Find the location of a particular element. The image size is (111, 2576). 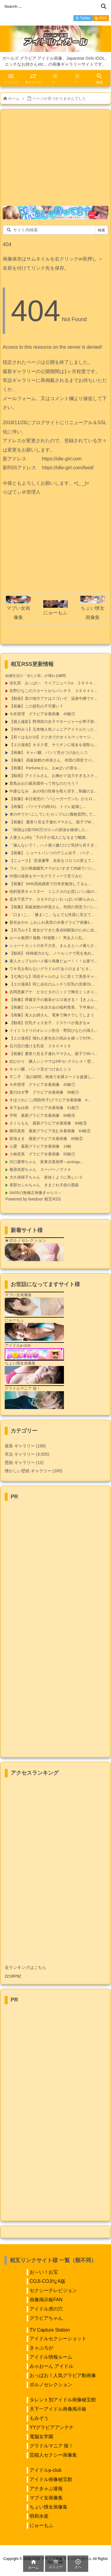

【画像】高級旅館の仲居さん、布団の用意でパン... is located at coordinates (53, 907).